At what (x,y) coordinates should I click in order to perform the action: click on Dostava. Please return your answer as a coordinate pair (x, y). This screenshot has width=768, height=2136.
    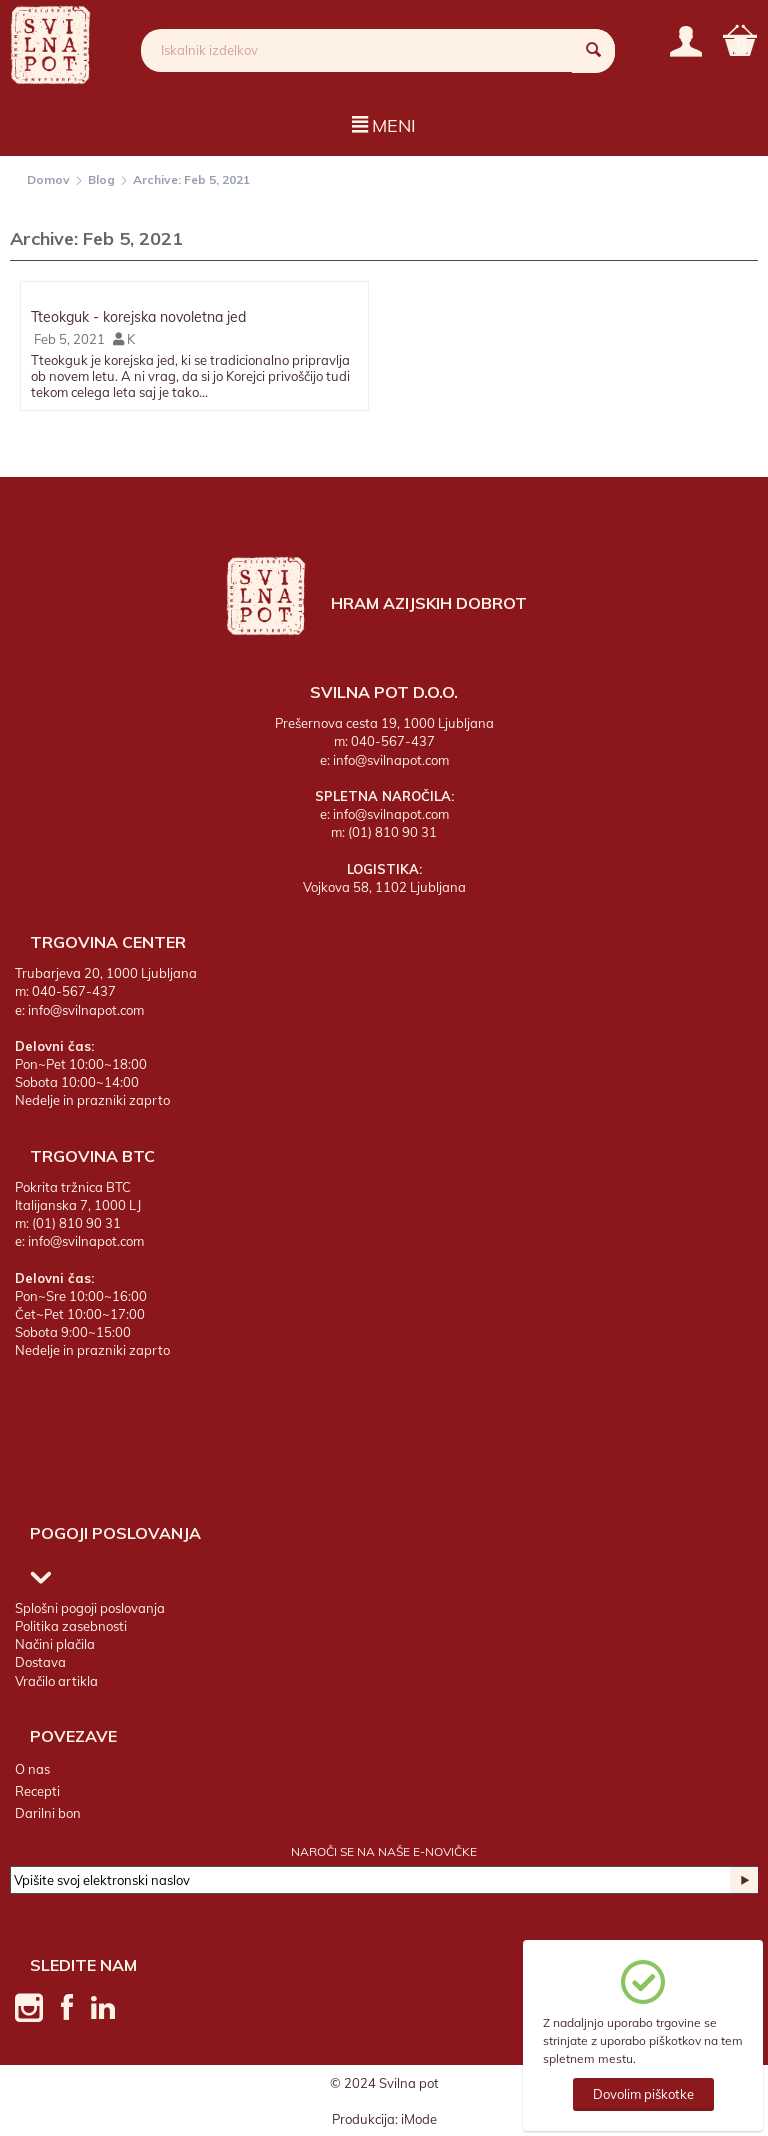
    Looking at the image, I should click on (40, 1662).